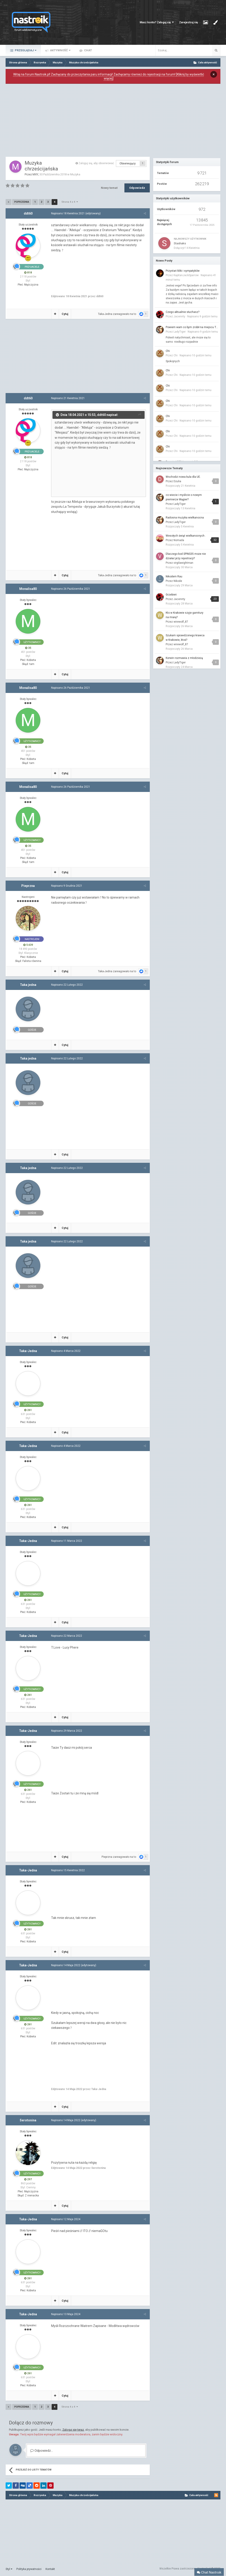 Image resolution: width=226 pixels, height=2576 pixels. I want to click on Przeglądaj, so click(25, 50).